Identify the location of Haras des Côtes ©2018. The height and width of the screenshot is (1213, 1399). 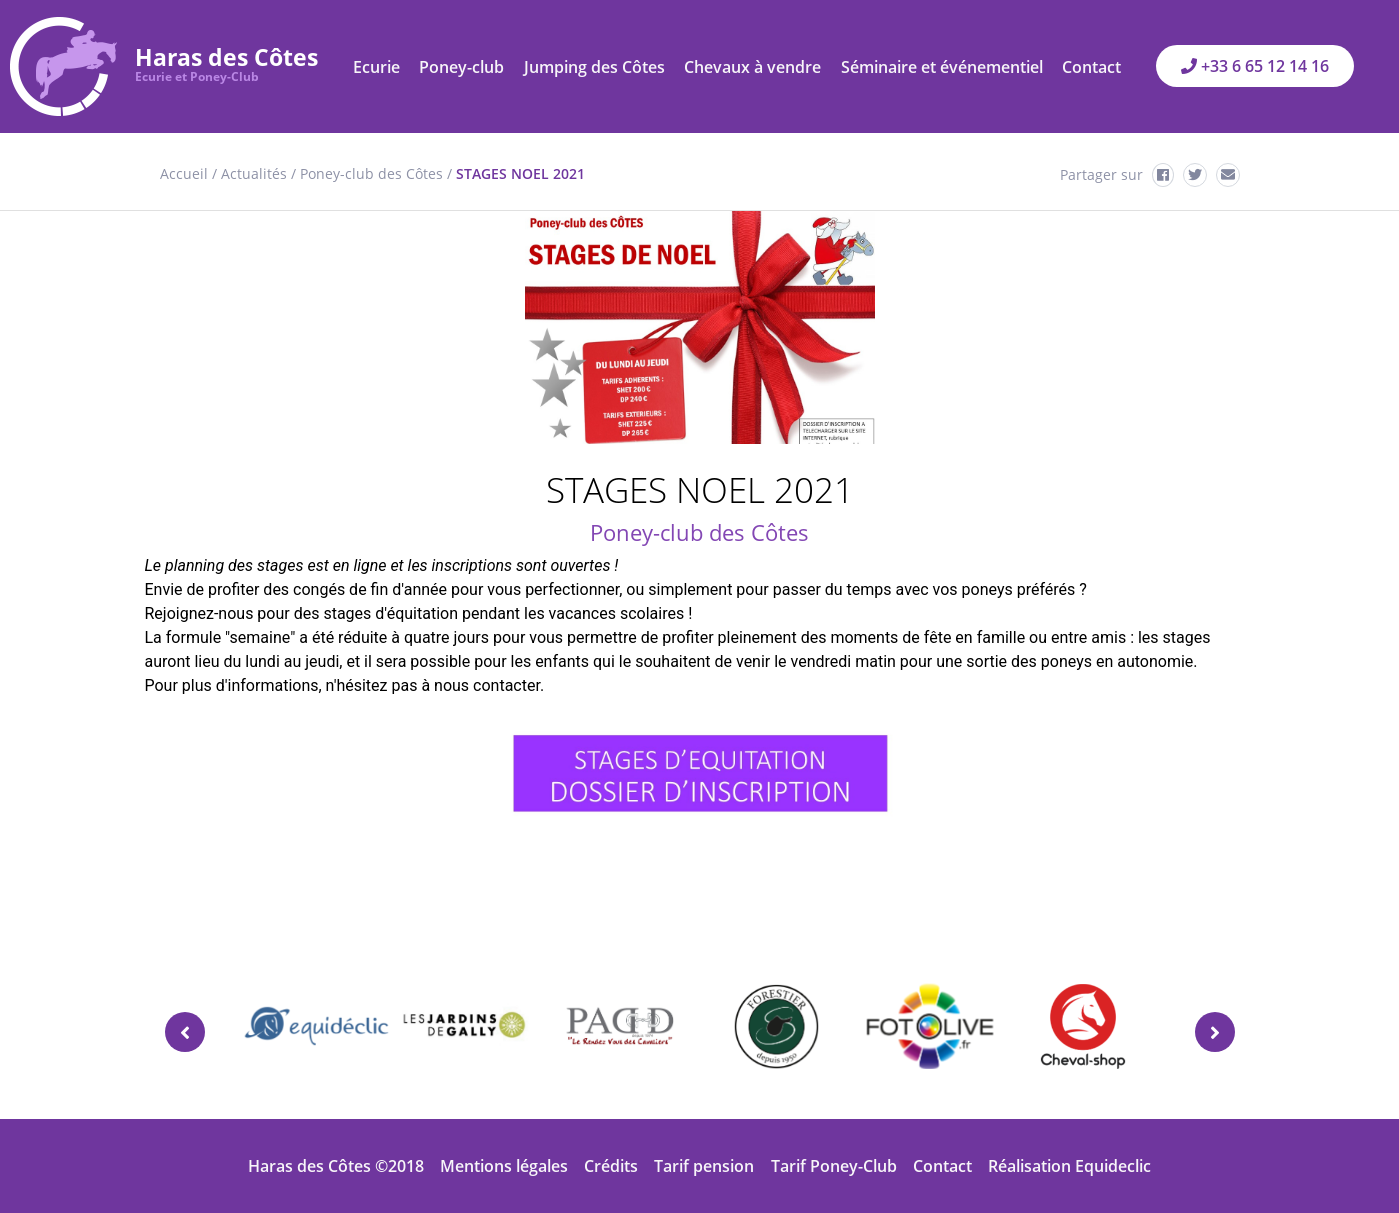
(336, 1166).